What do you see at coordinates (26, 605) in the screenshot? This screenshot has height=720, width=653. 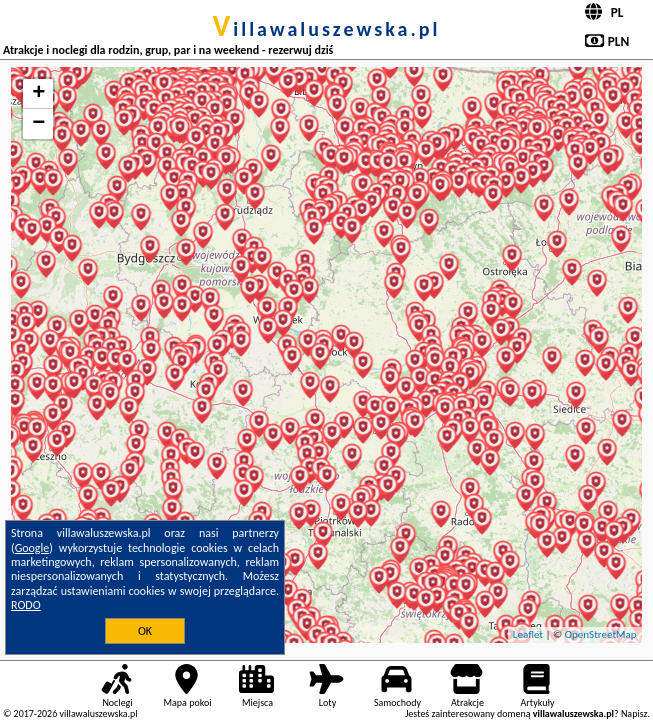 I see `RODO` at bounding box center [26, 605].